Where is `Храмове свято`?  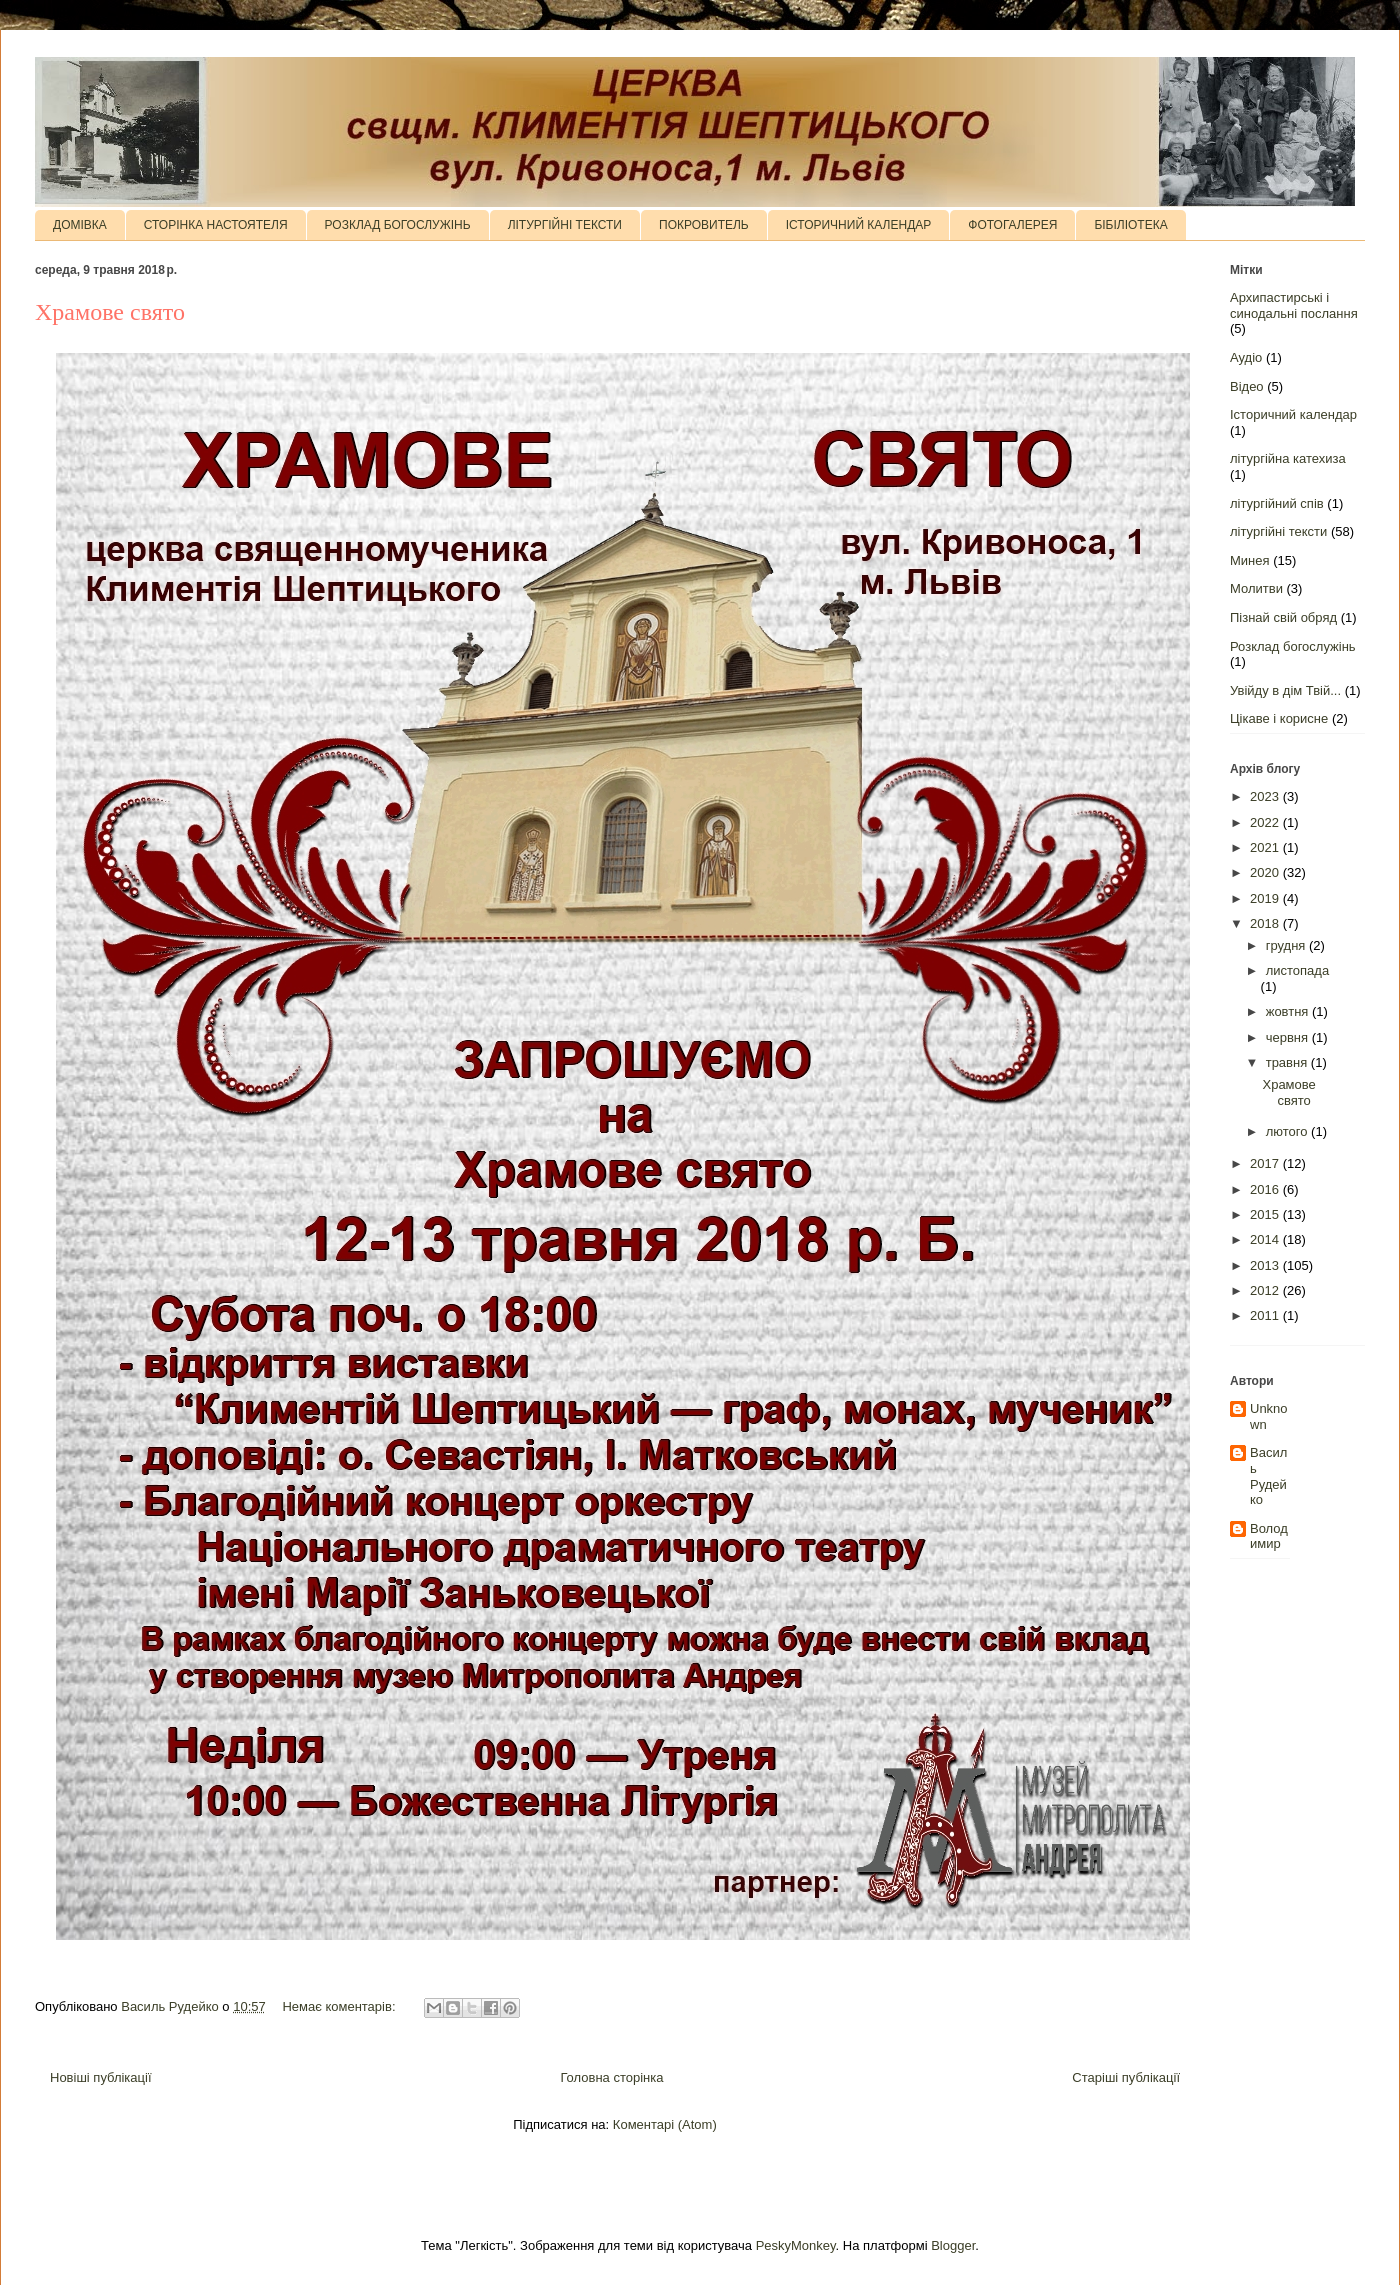 Храмове свято is located at coordinates (110, 312).